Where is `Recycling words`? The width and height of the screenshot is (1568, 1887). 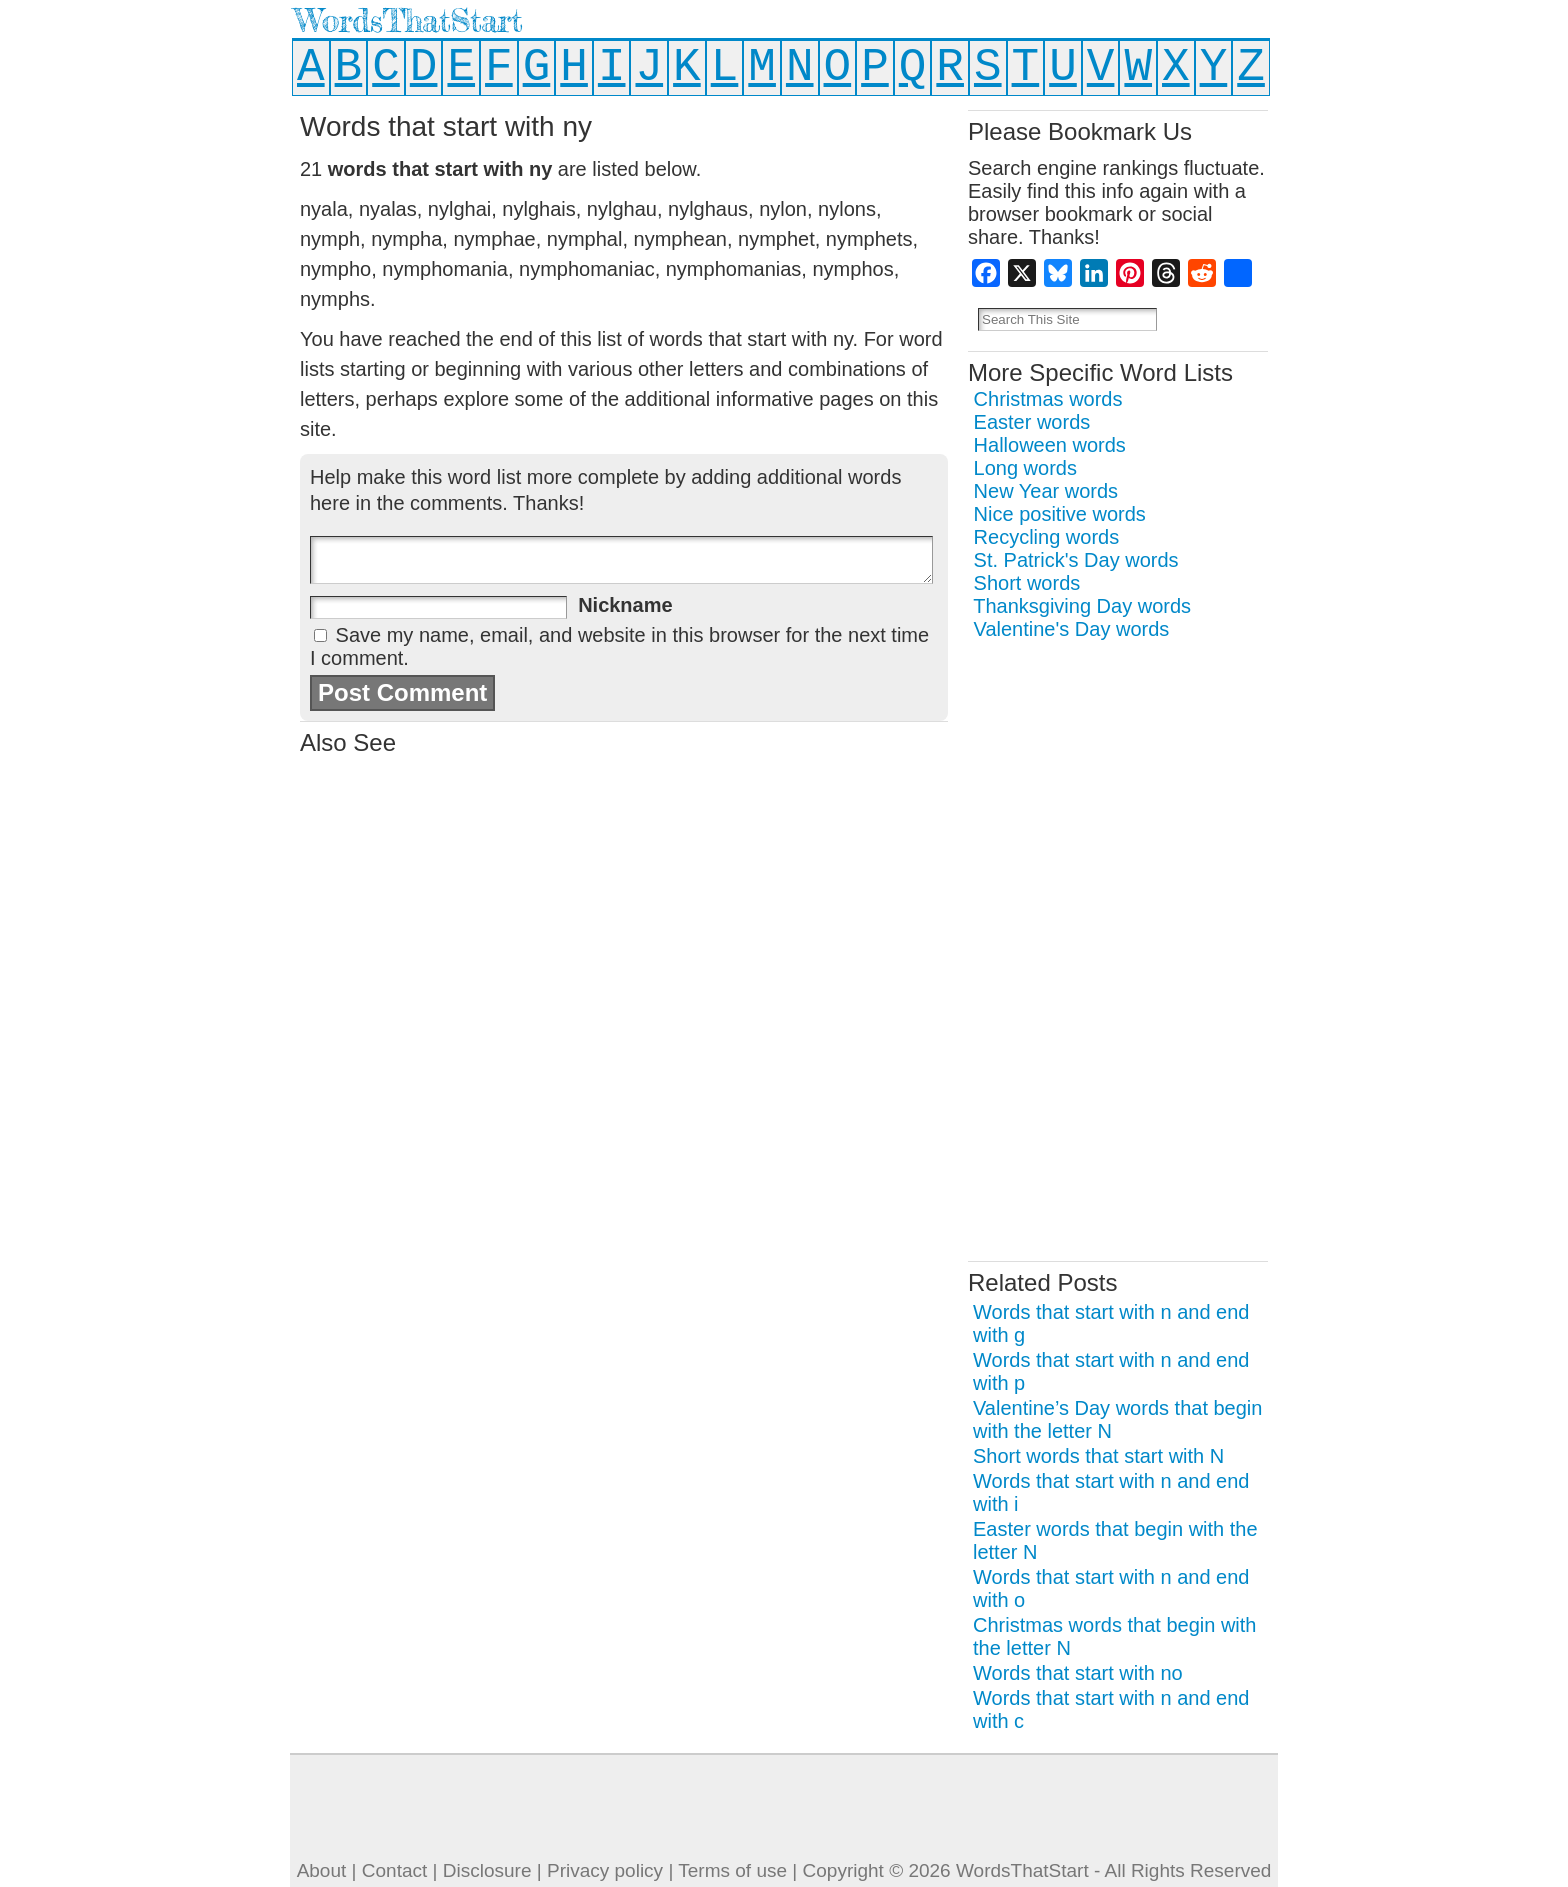 Recycling words is located at coordinates (1047, 537).